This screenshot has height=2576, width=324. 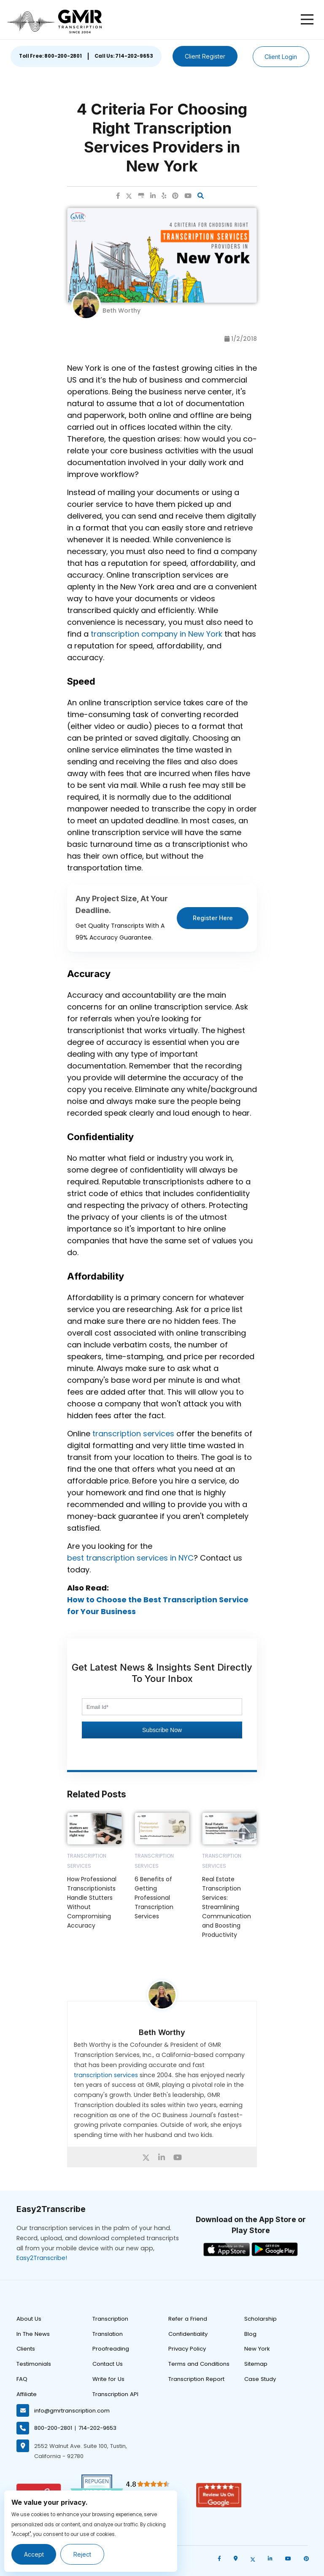 What do you see at coordinates (204, 56) in the screenshot?
I see `Client Register` at bounding box center [204, 56].